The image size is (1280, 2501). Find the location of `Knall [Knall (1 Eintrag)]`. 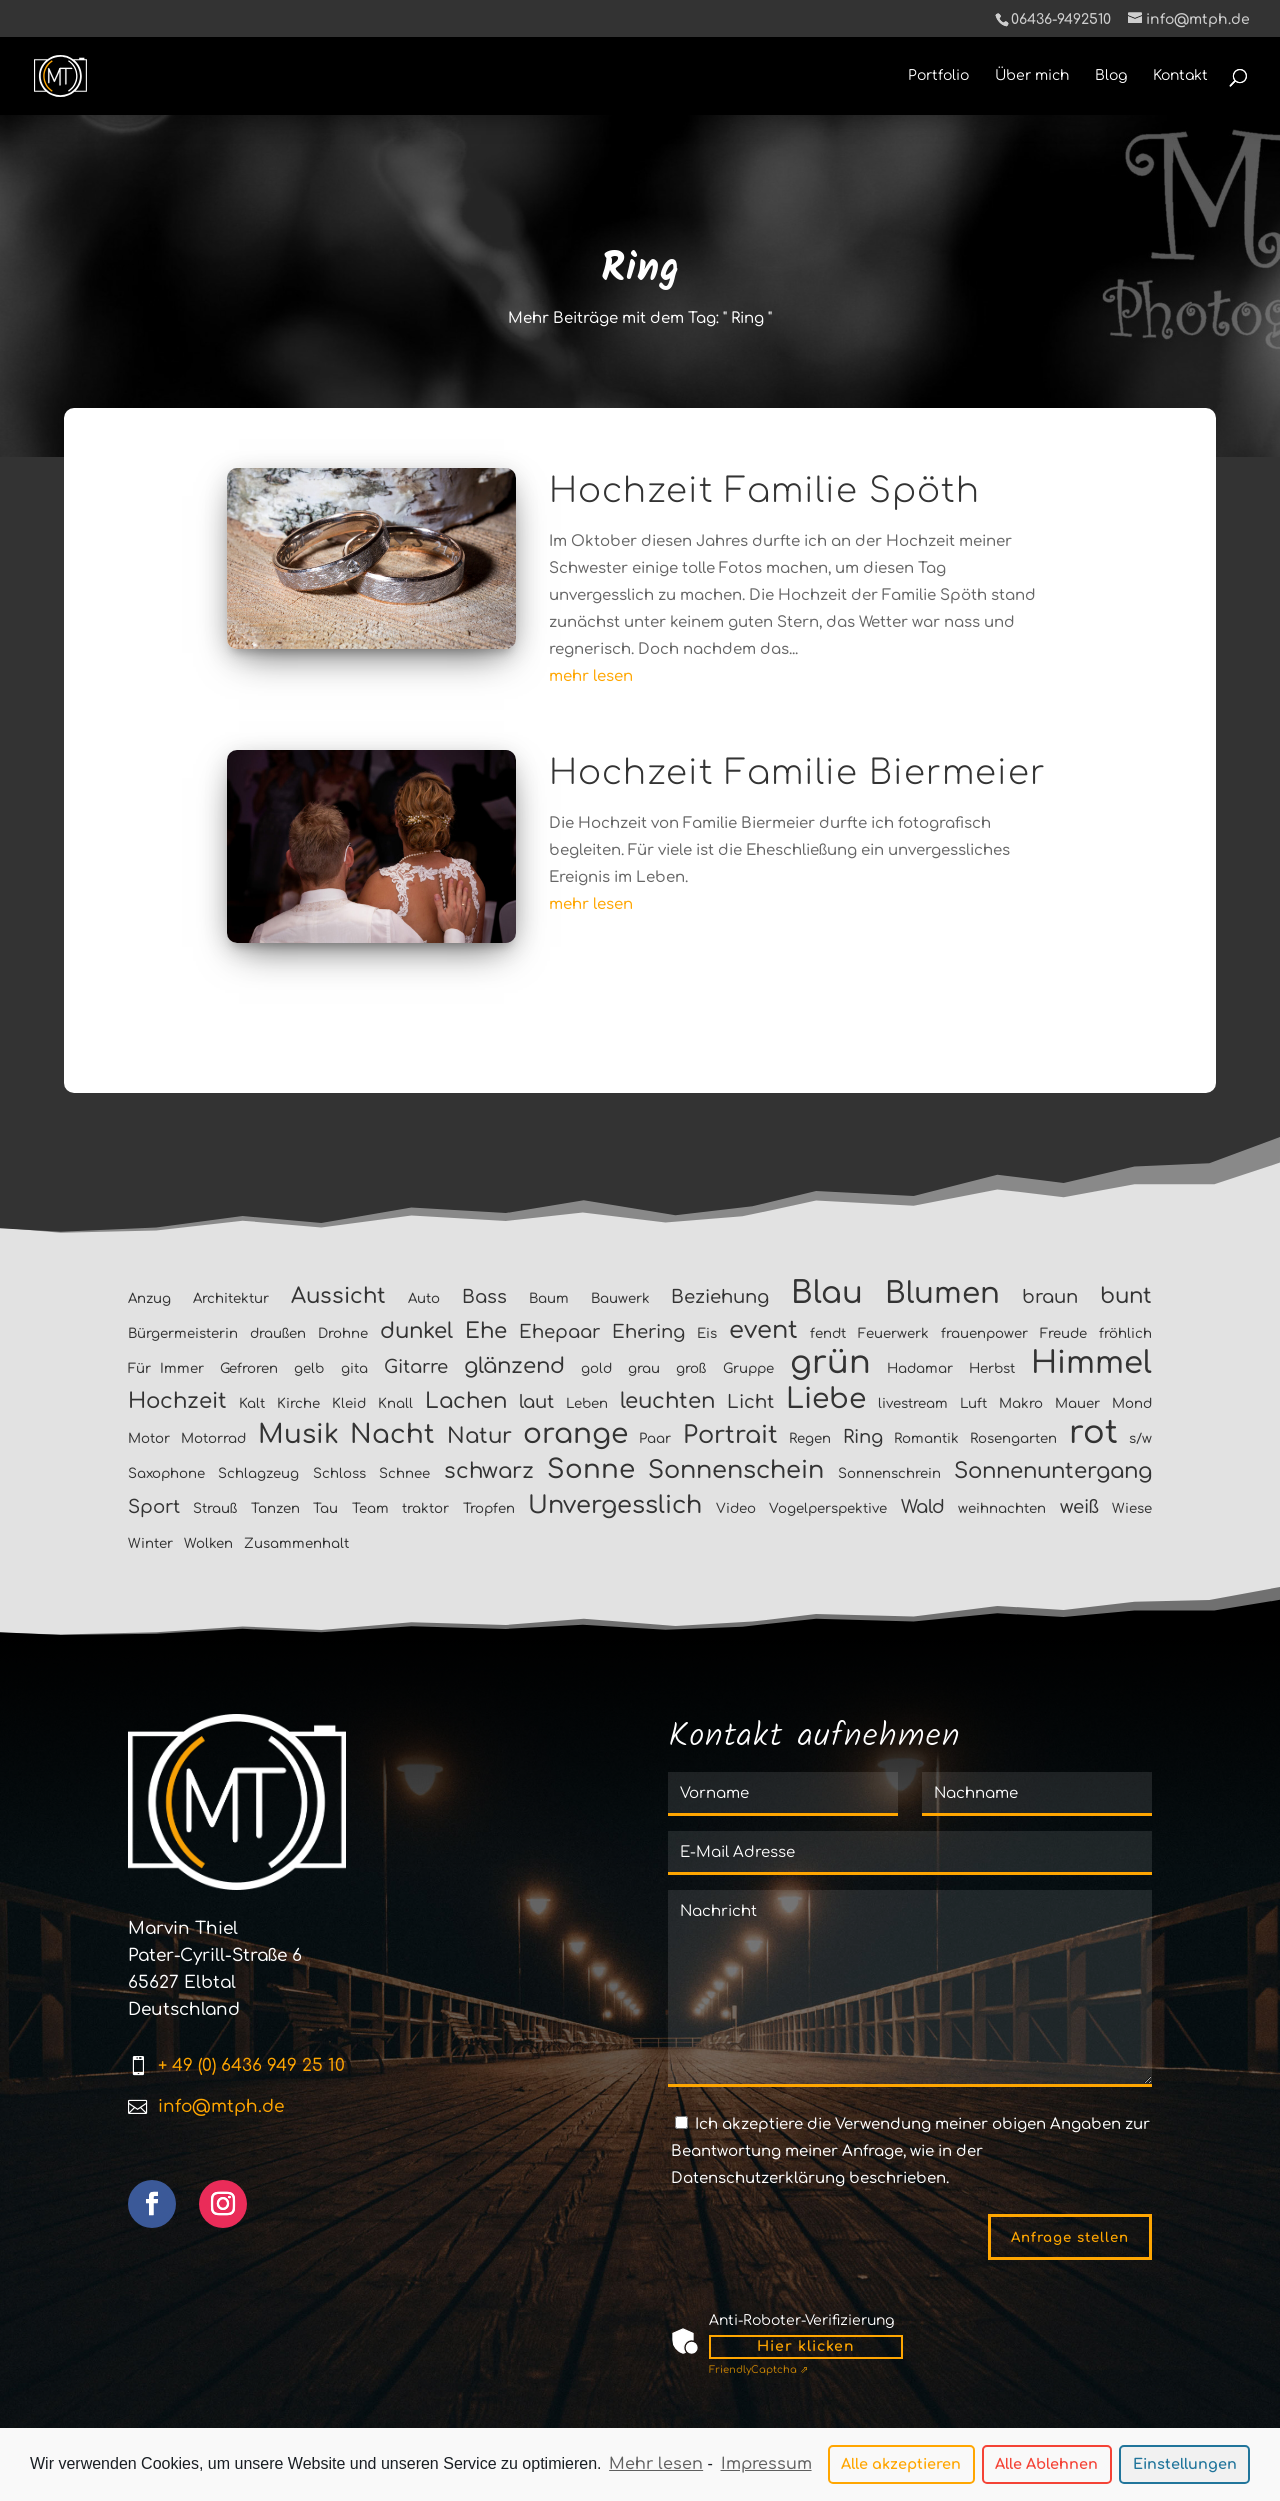

Knall [Knall (1 Eintrag)] is located at coordinates (395, 1403).